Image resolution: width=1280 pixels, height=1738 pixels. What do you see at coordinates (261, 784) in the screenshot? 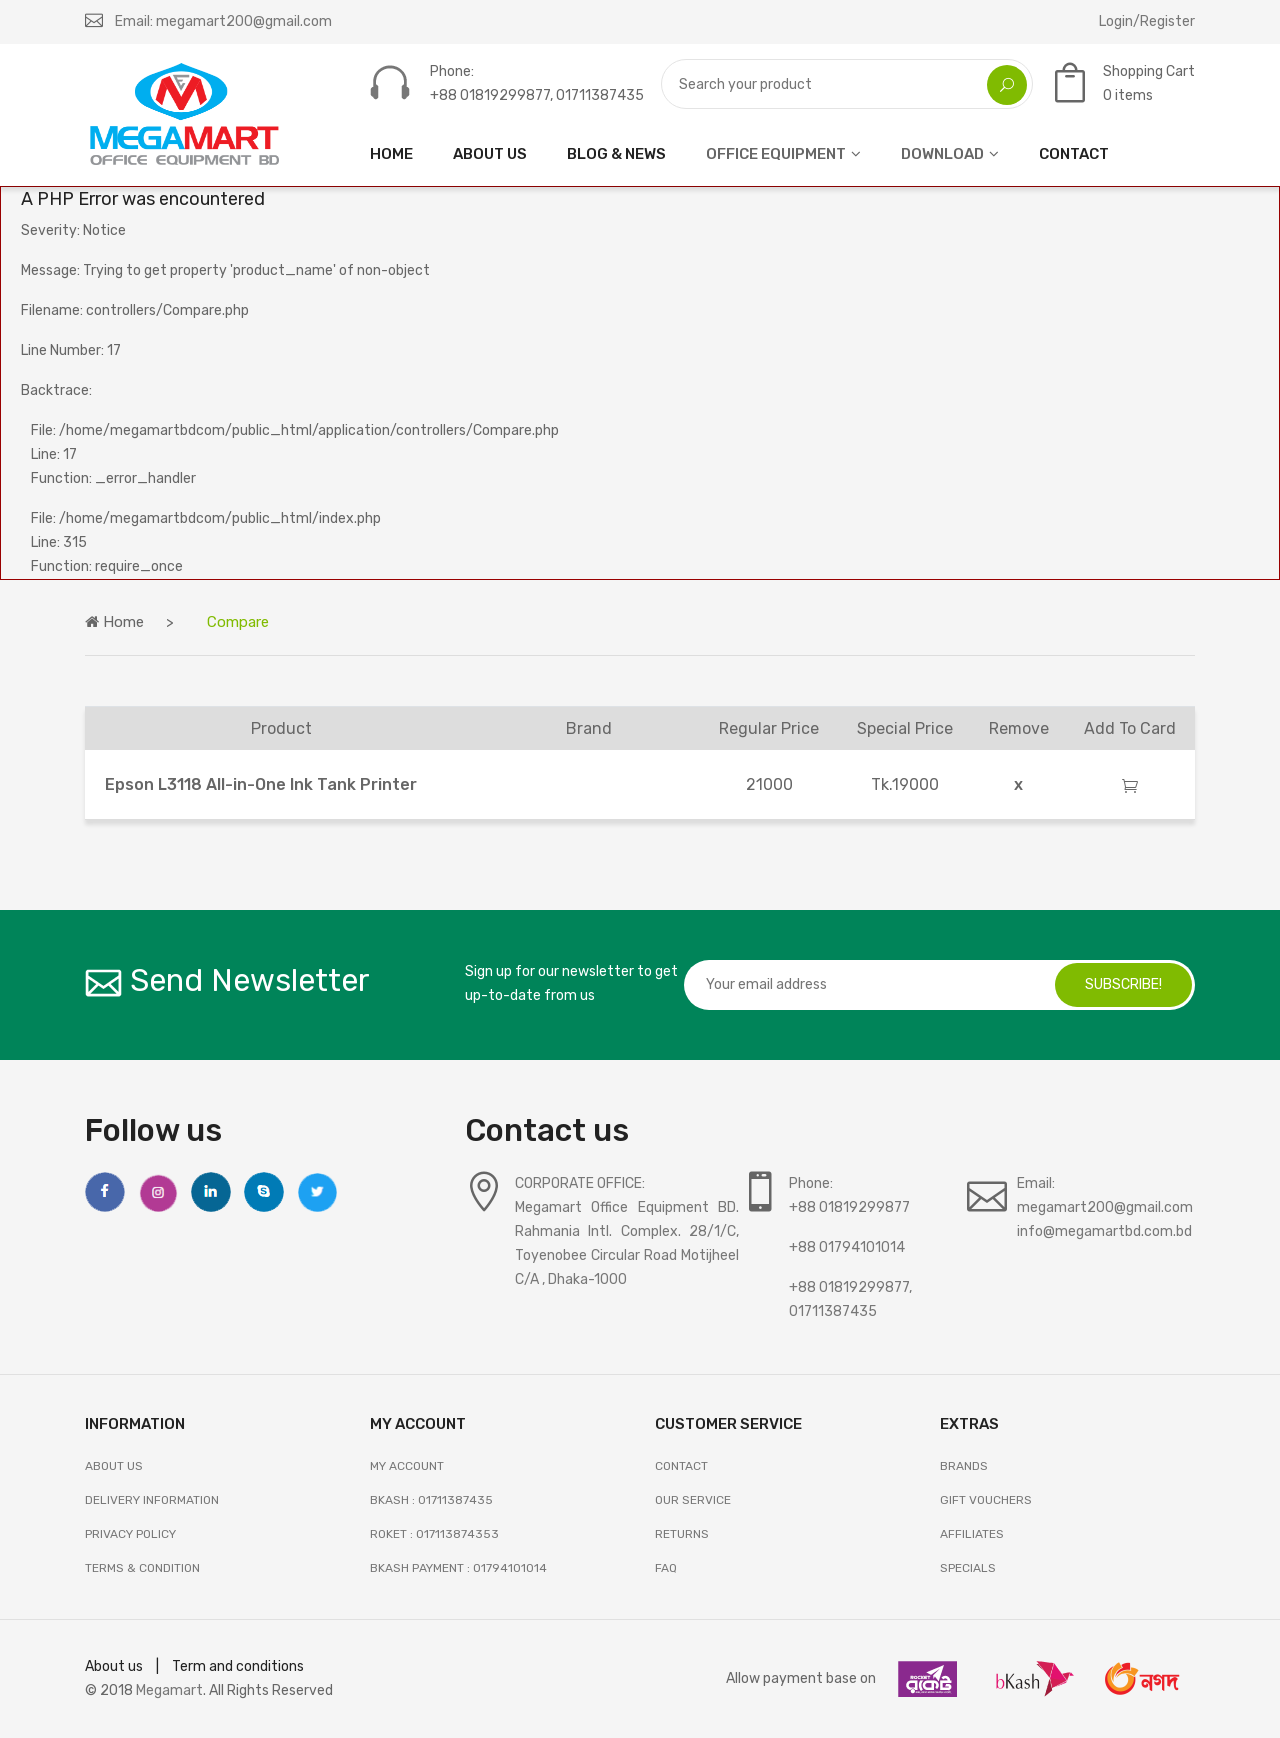
I see `Epson L3118 All-in-One Ink Tank Printer` at bounding box center [261, 784].